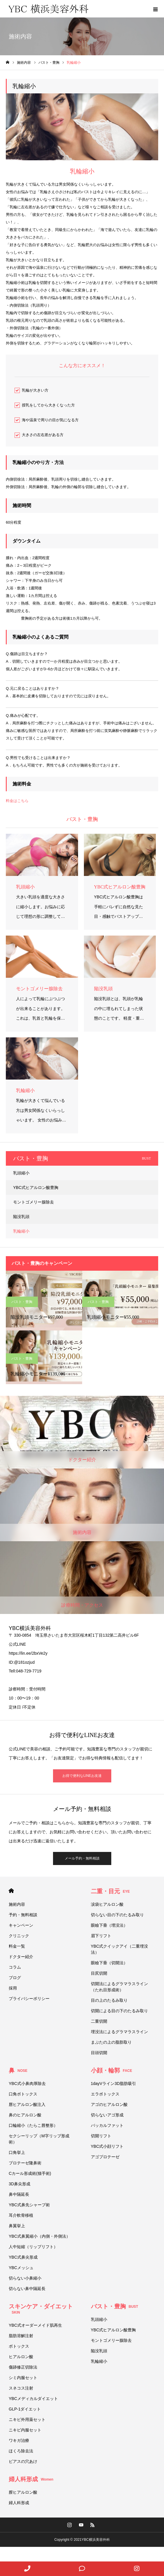  I want to click on 傷跡修正切除法, so click(23, 2367).